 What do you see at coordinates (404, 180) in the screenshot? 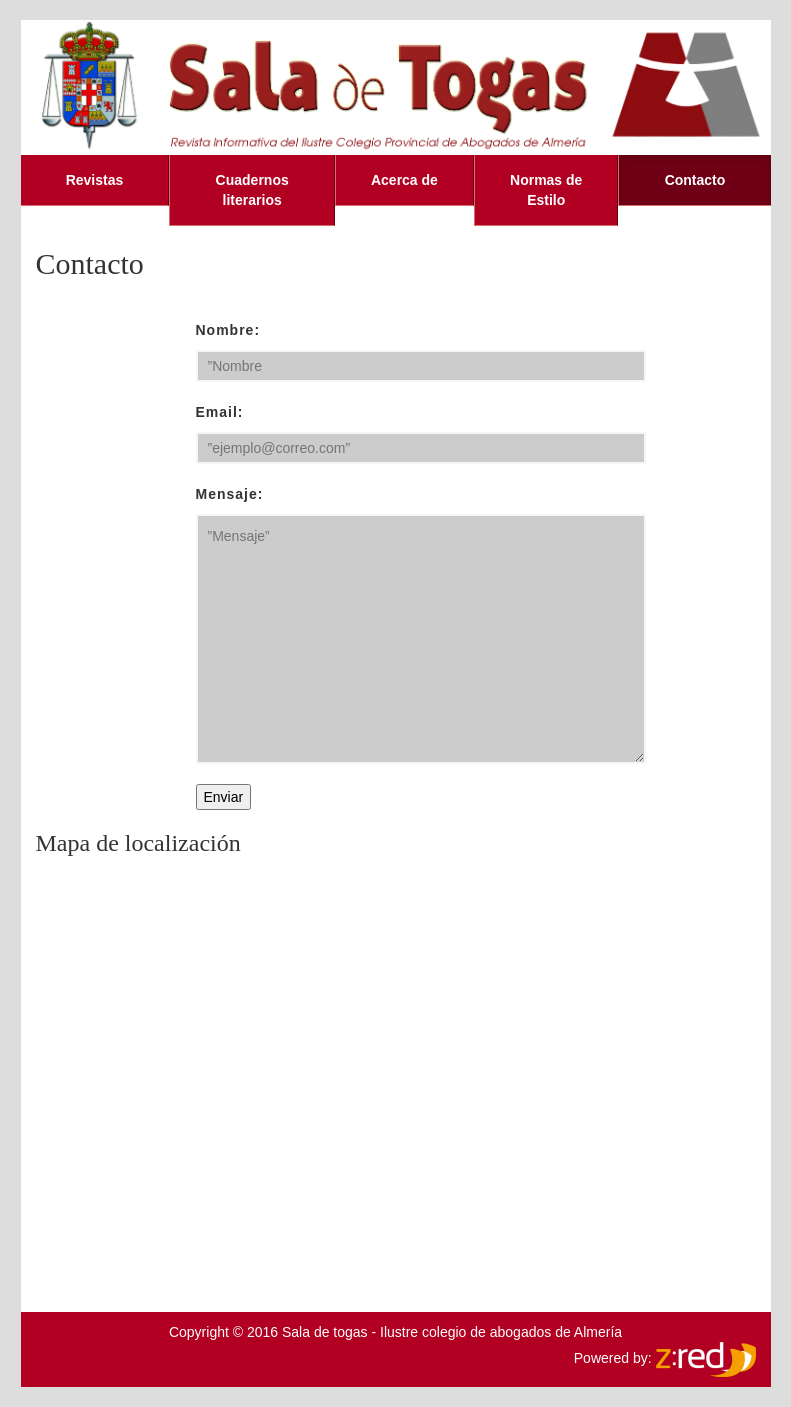
I see `Acerca de` at bounding box center [404, 180].